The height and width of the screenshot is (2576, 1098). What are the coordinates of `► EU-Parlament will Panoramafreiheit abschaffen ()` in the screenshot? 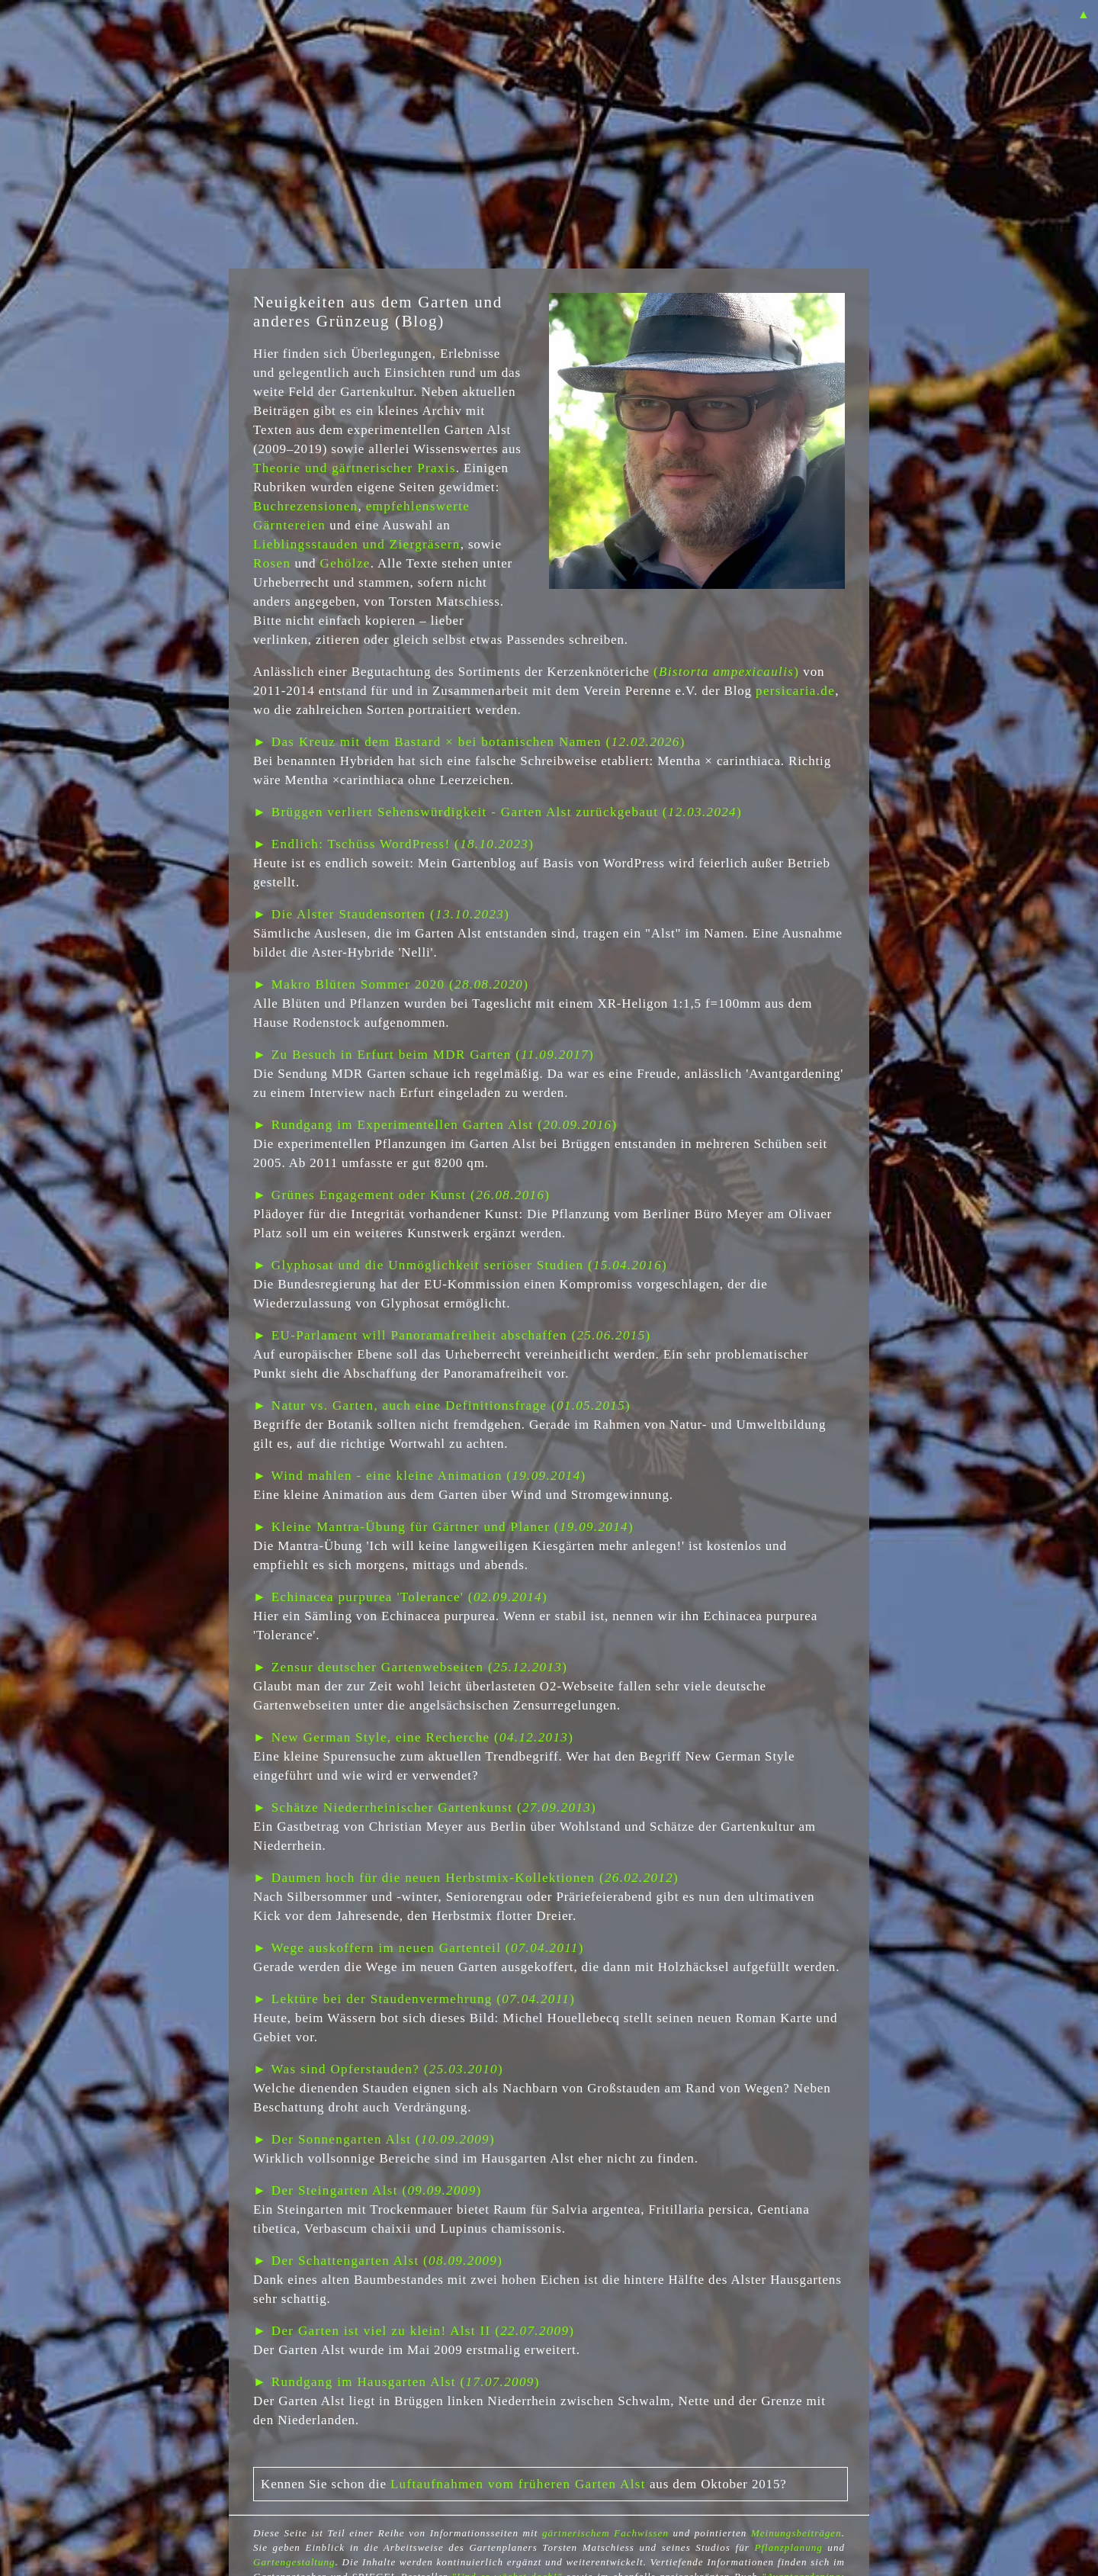 It's located at (452, 1335).